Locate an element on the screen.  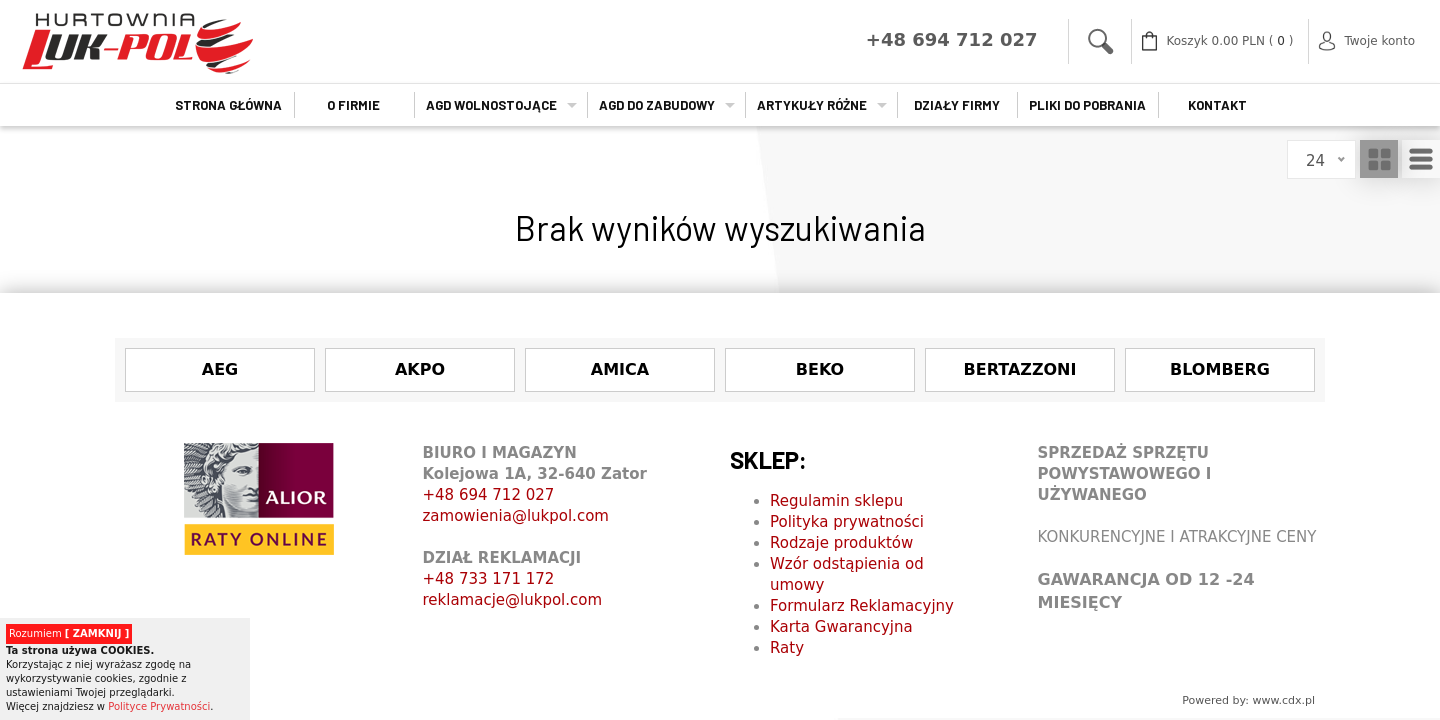
Artykuły Różne is located at coordinates (812, 105).